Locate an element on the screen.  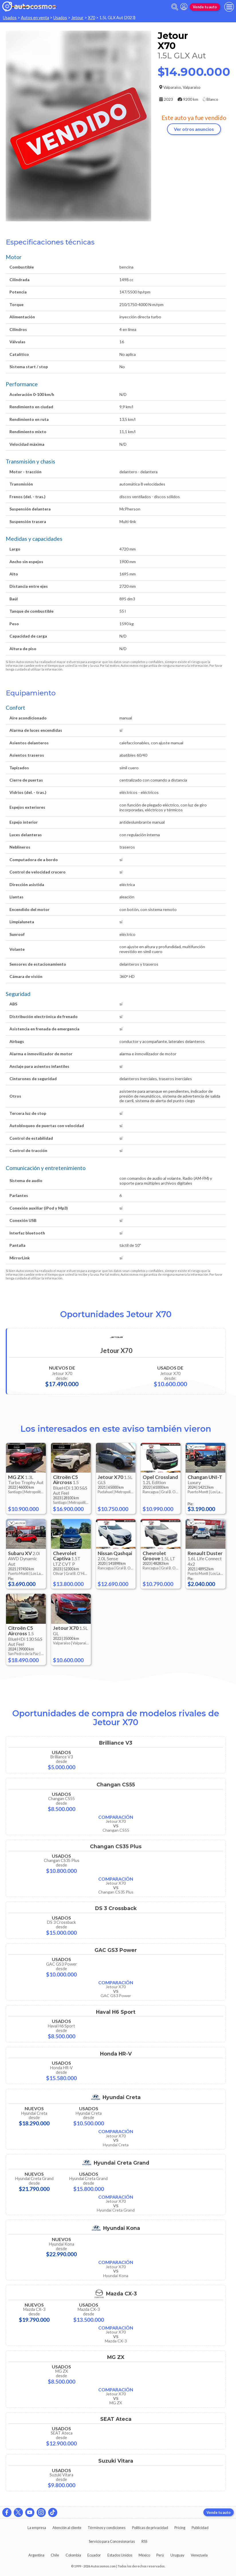
X70 is located at coordinates (91, 17).